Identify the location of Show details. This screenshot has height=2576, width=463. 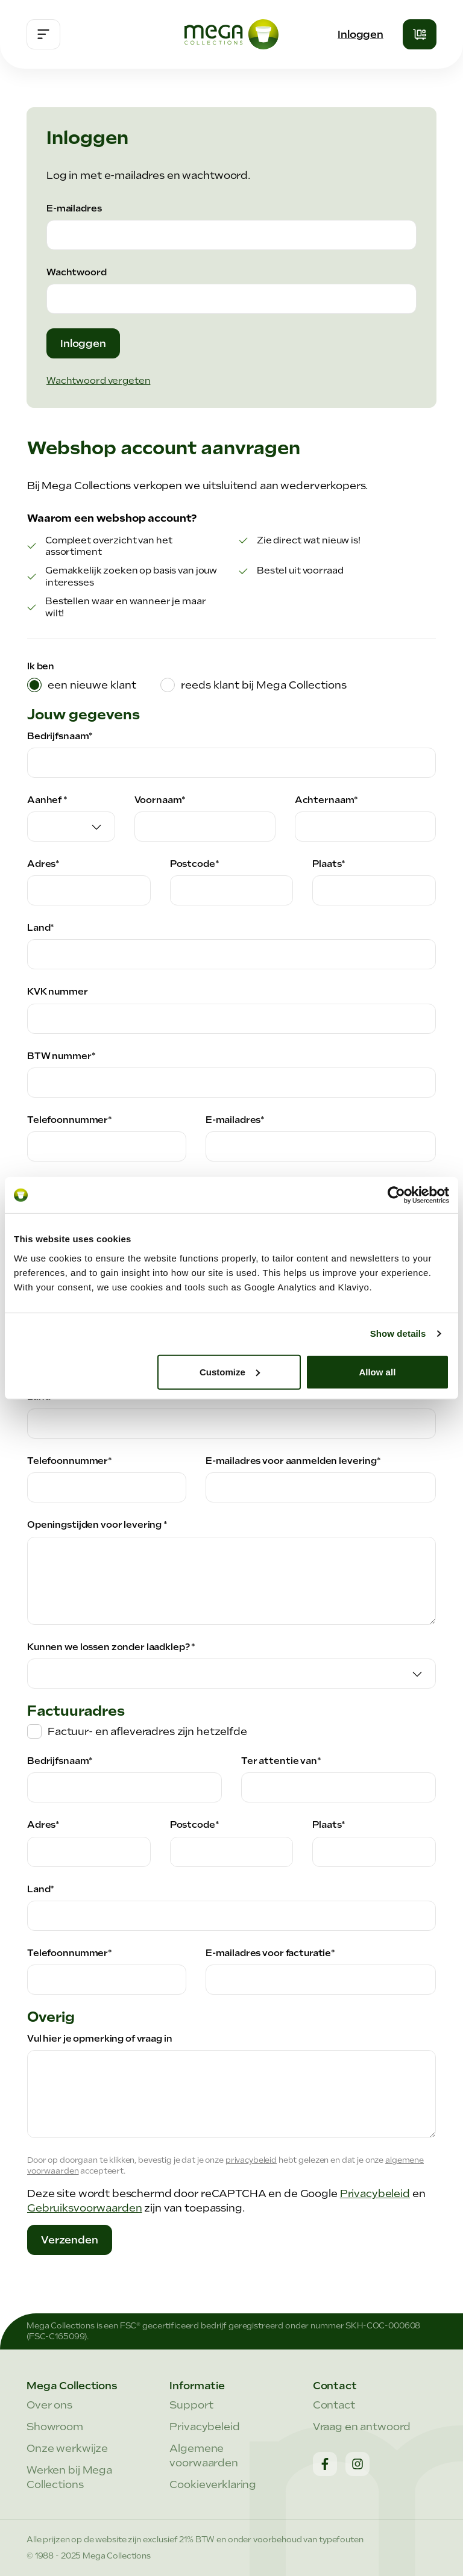
(398, 1333).